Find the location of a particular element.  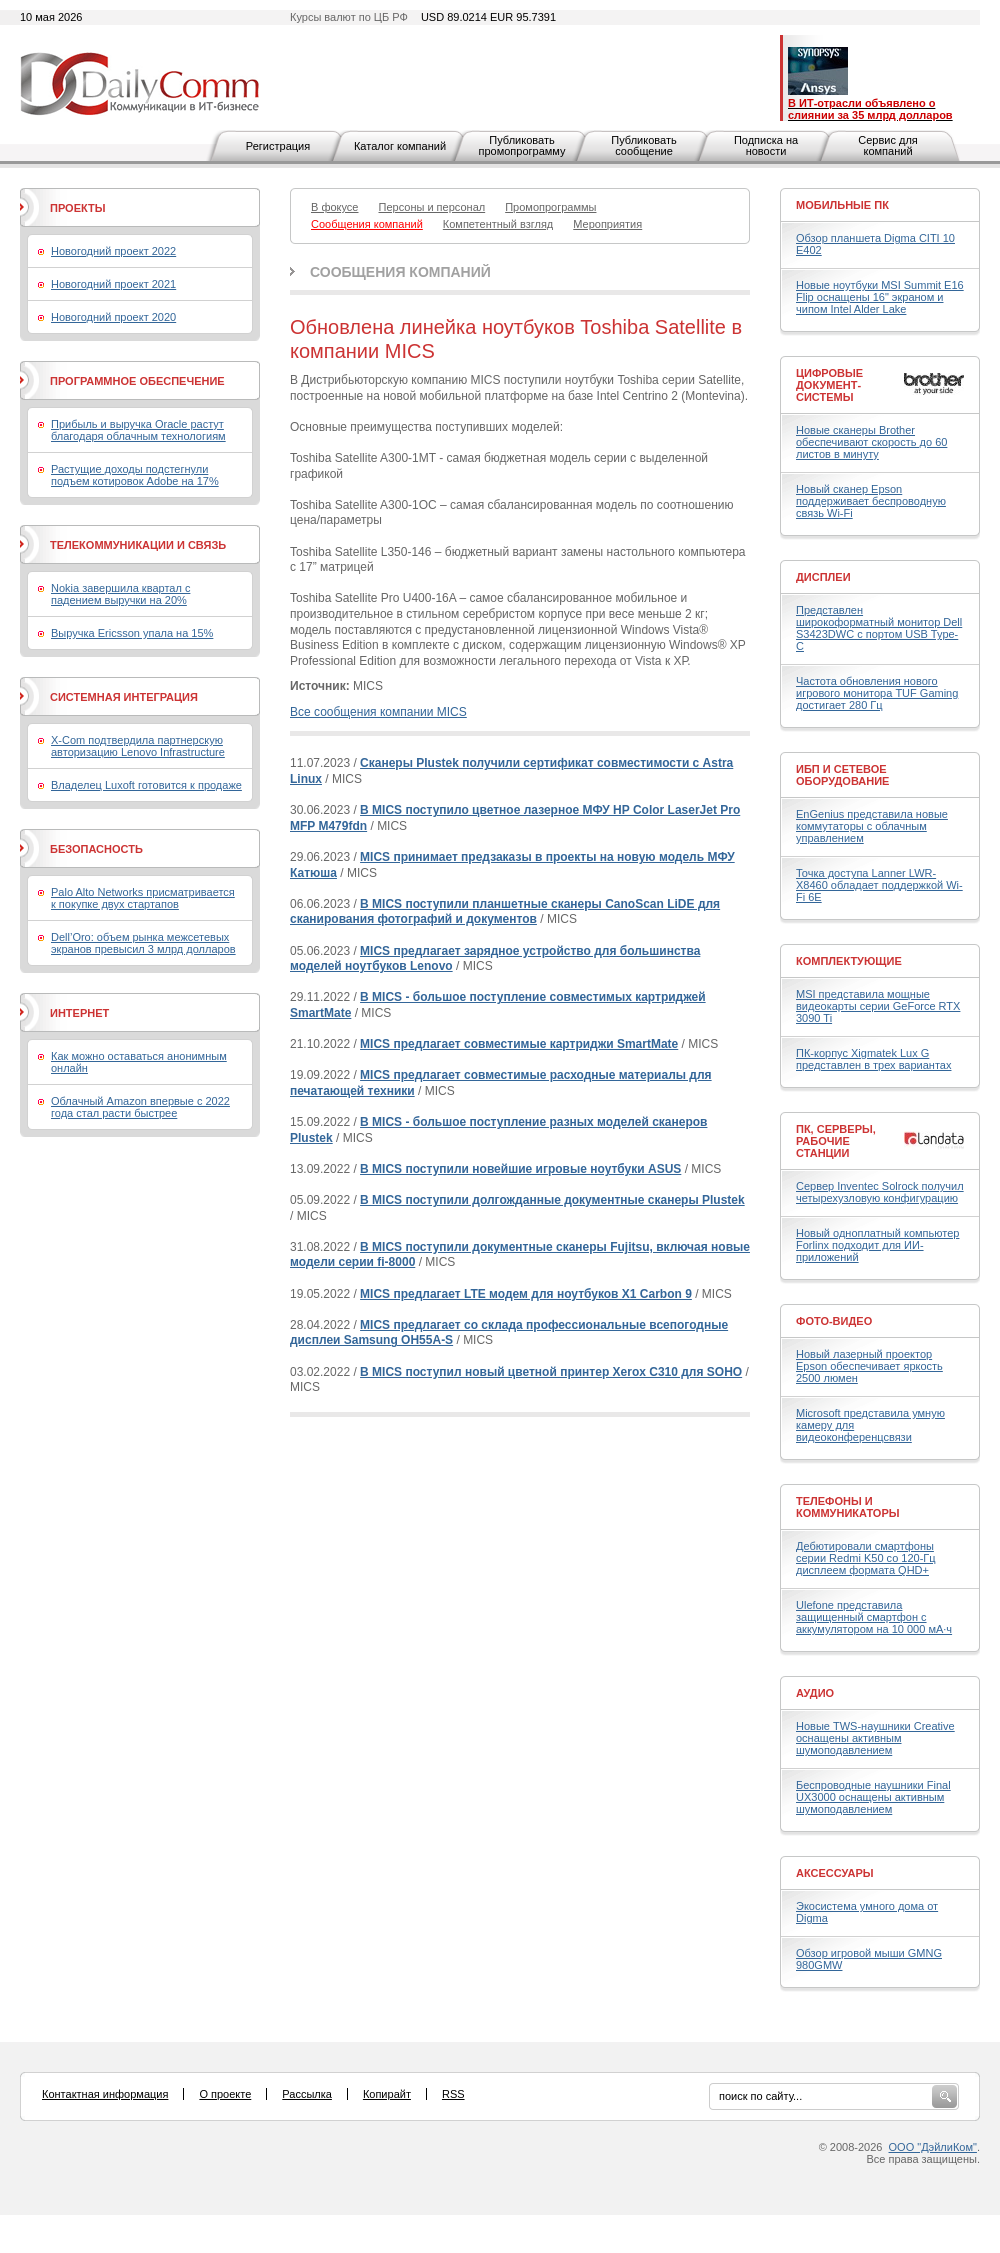

В MICS поступили планшетные сканеры CanoScan LiDE для сканирования фотографий и документов is located at coordinates (505, 912).